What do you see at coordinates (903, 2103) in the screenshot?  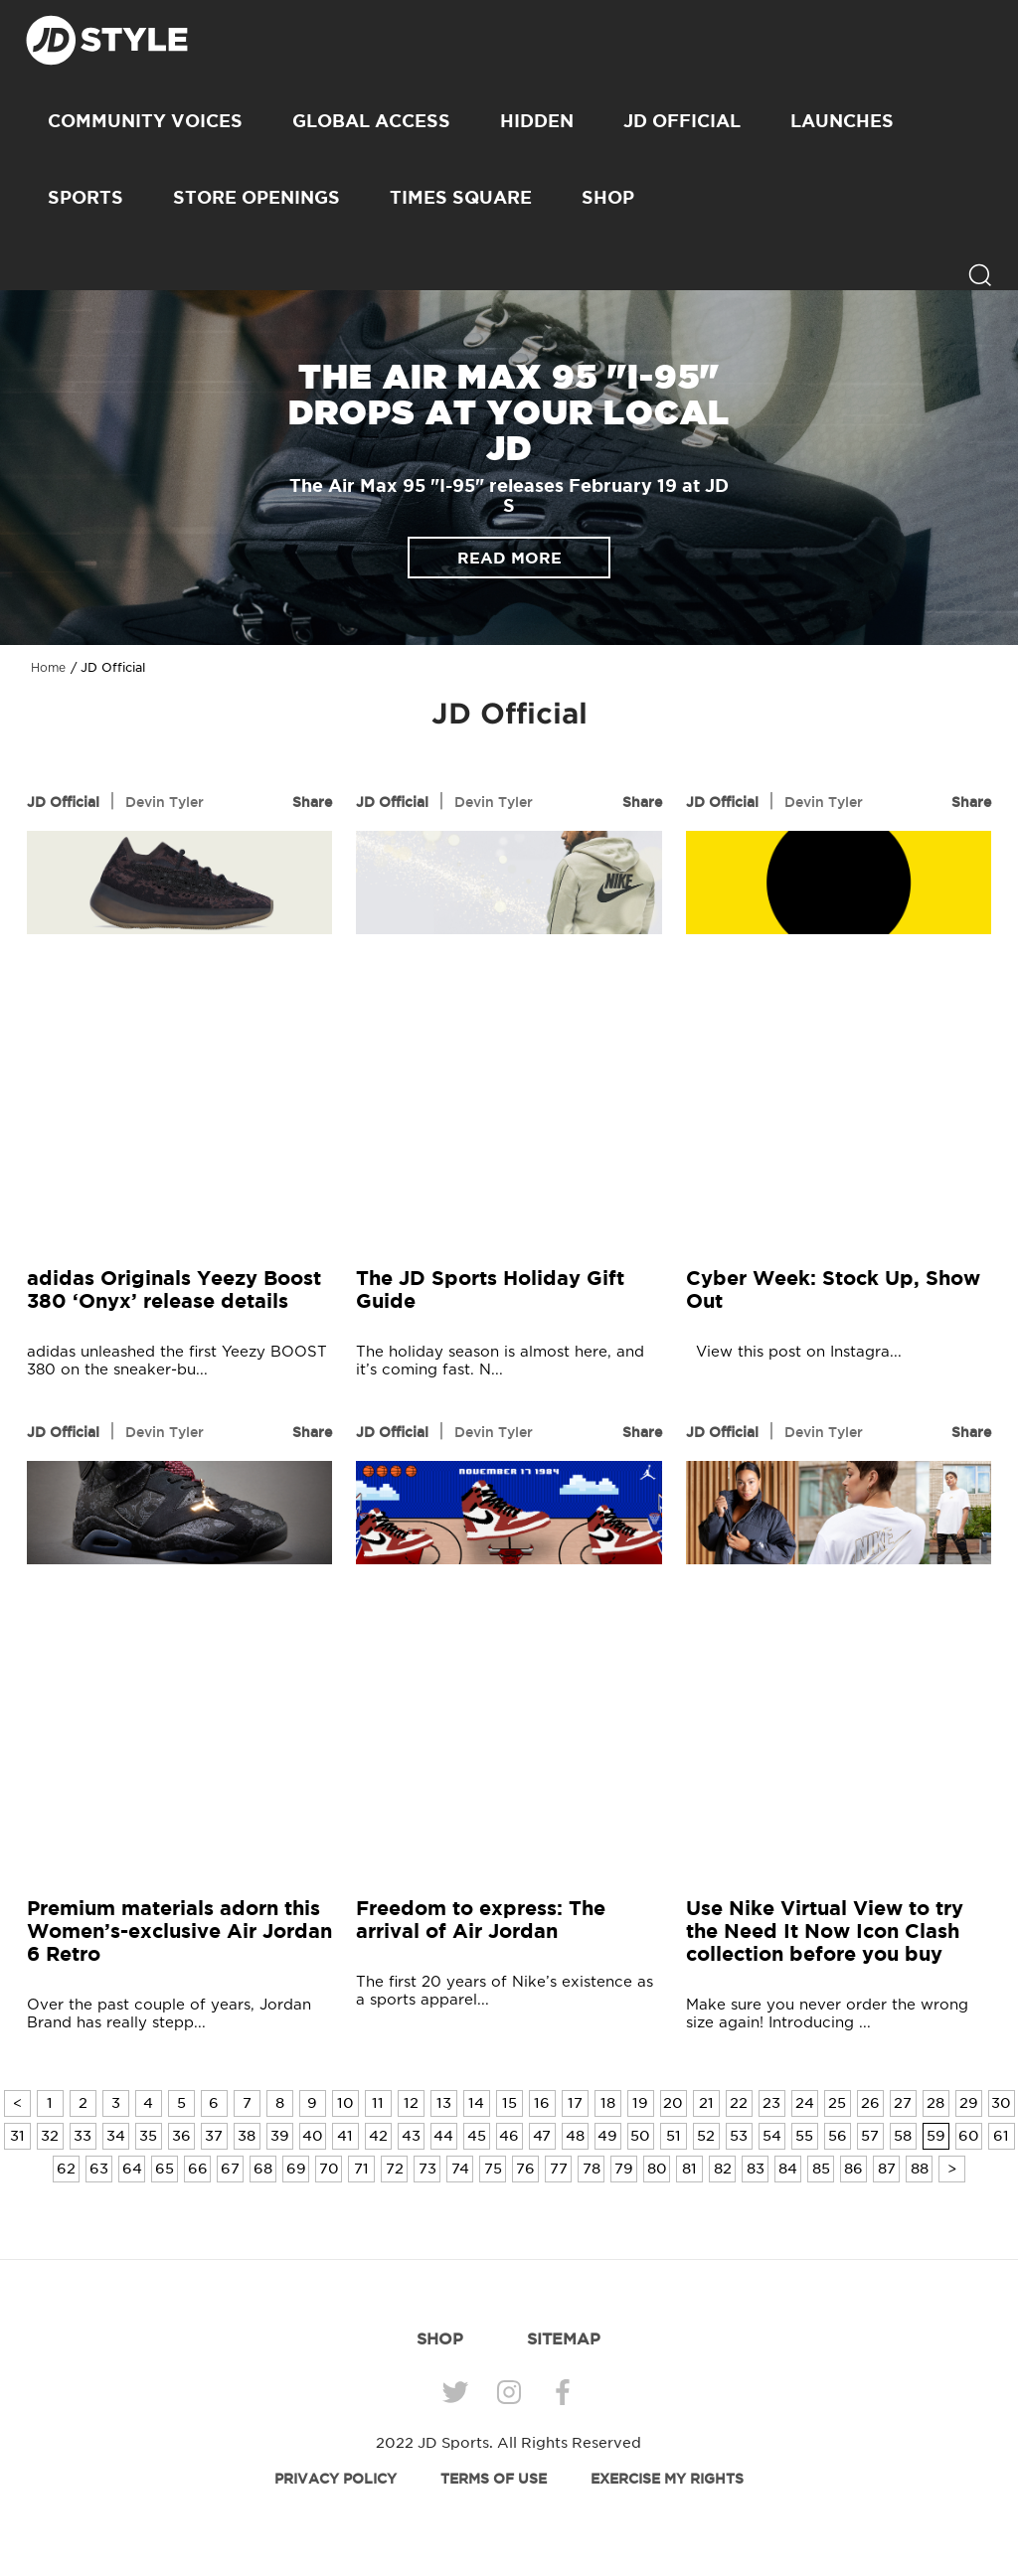 I see `27` at bounding box center [903, 2103].